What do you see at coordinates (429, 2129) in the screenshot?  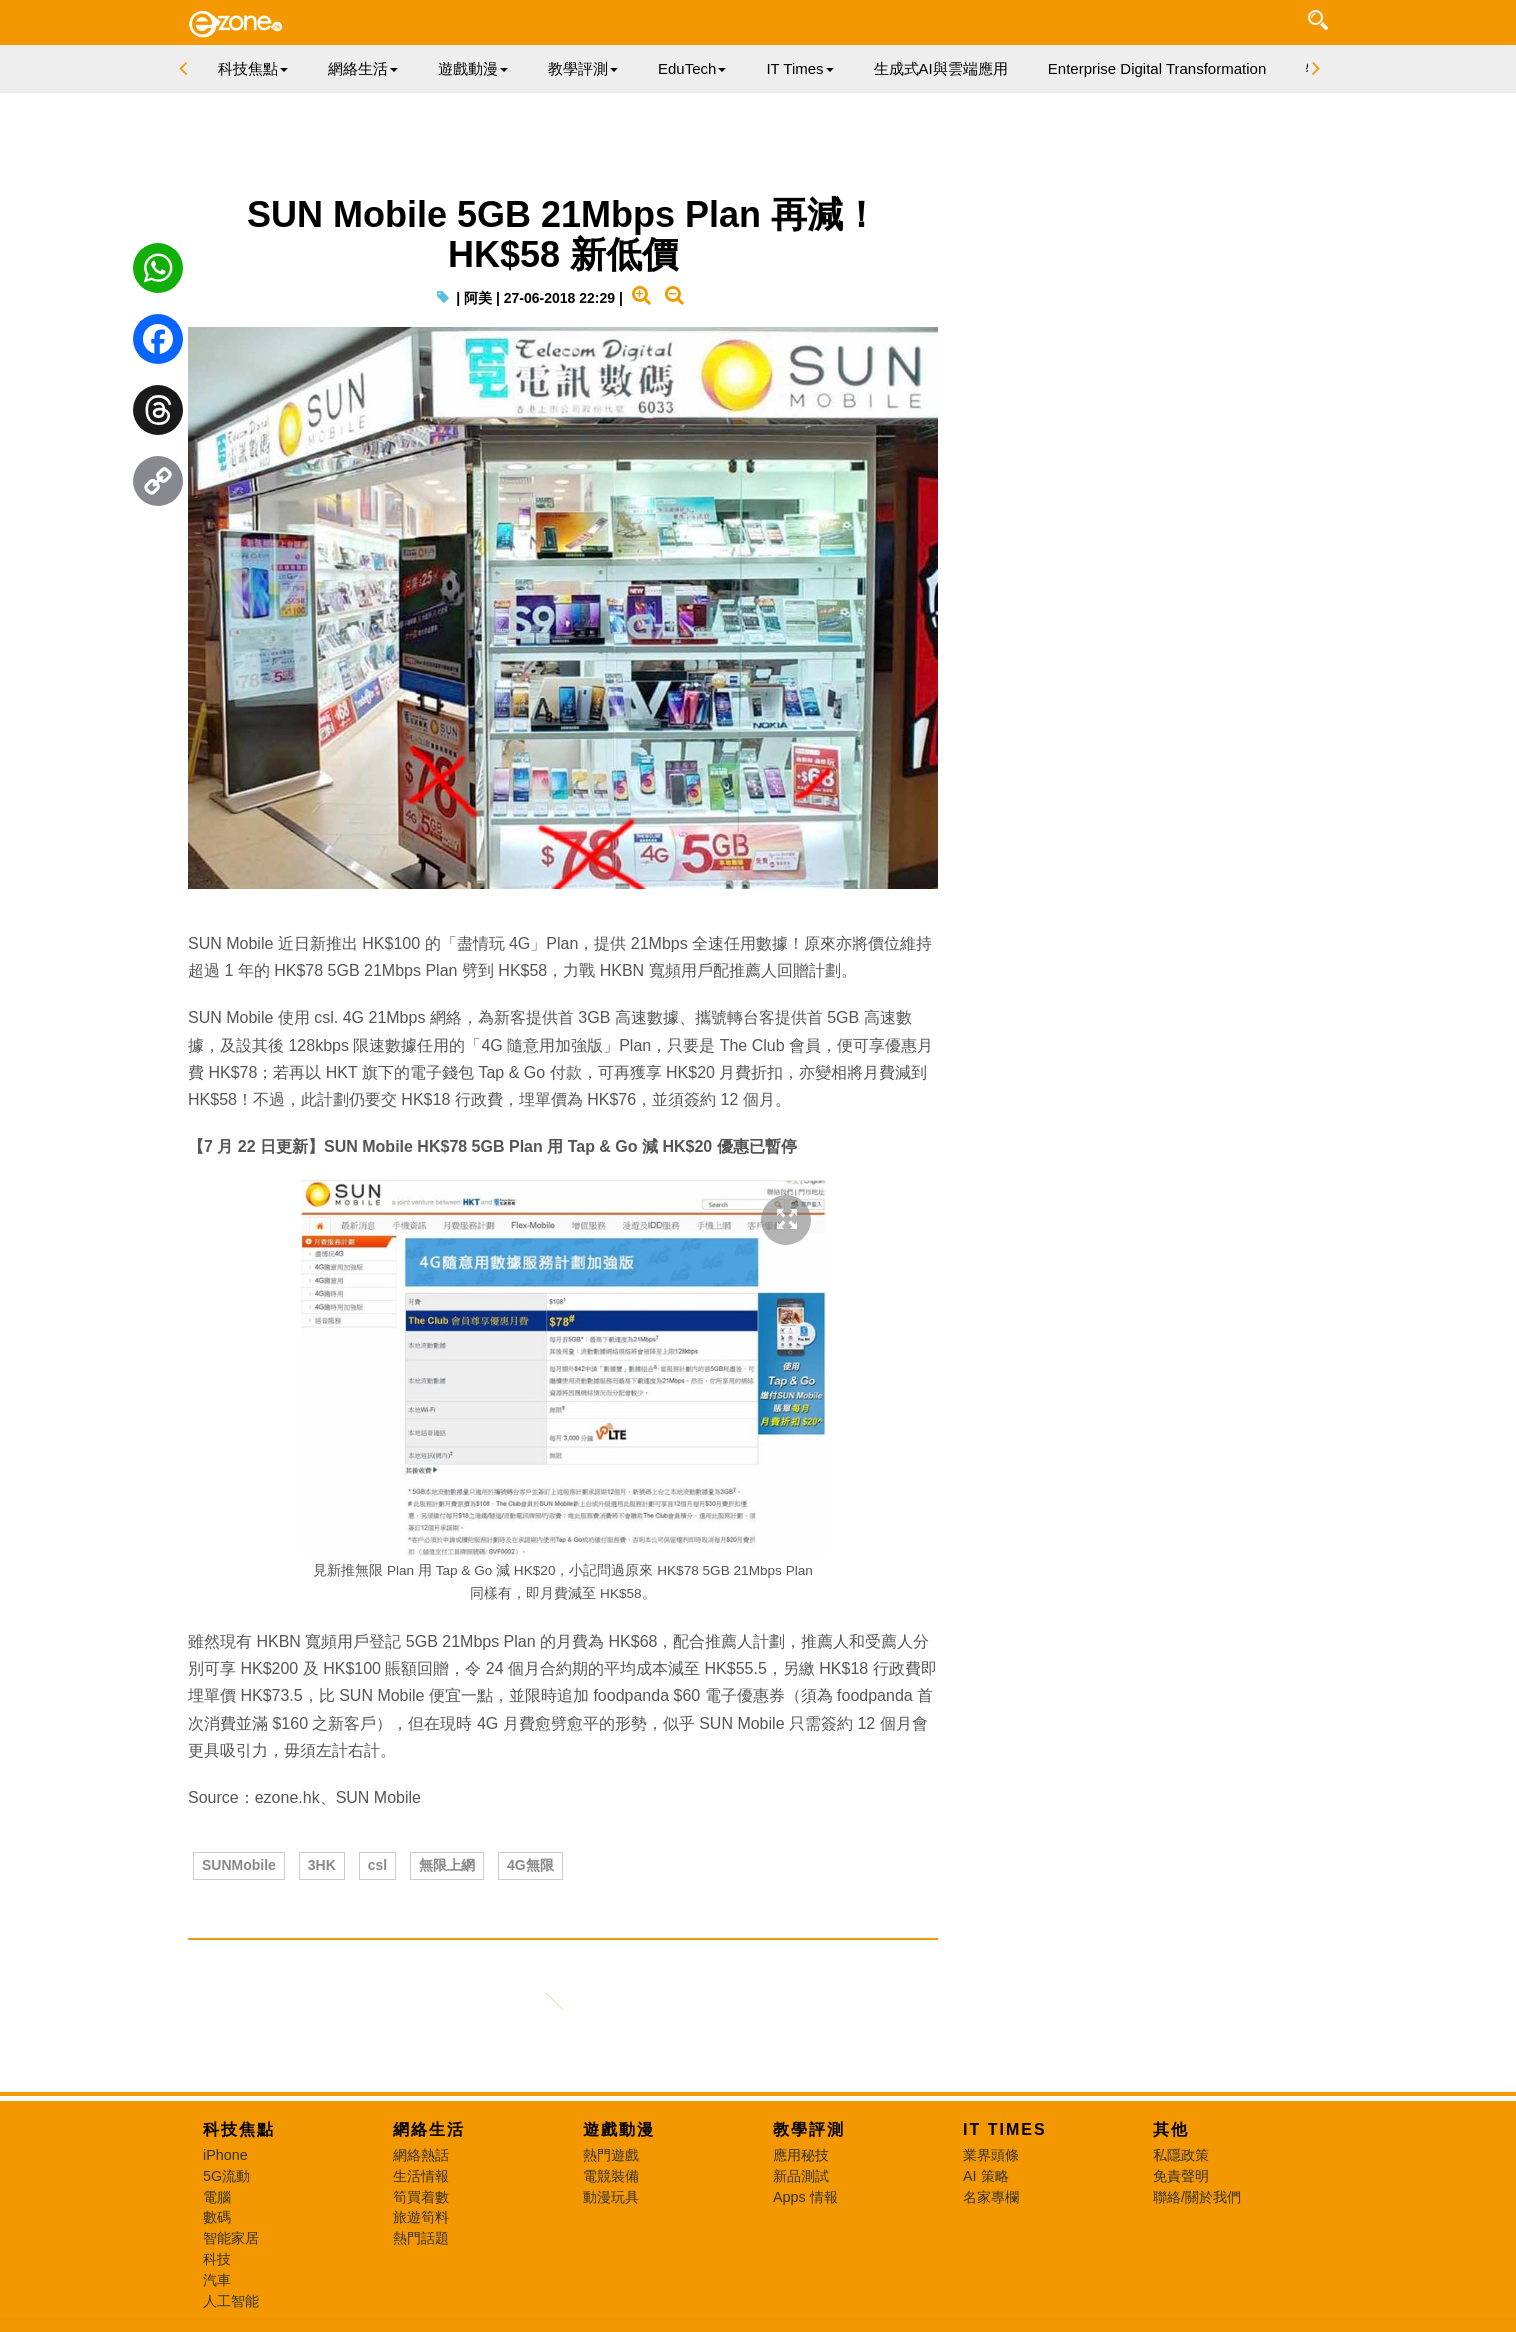 I see `網絡生活` at bounding box center [429, 2129].